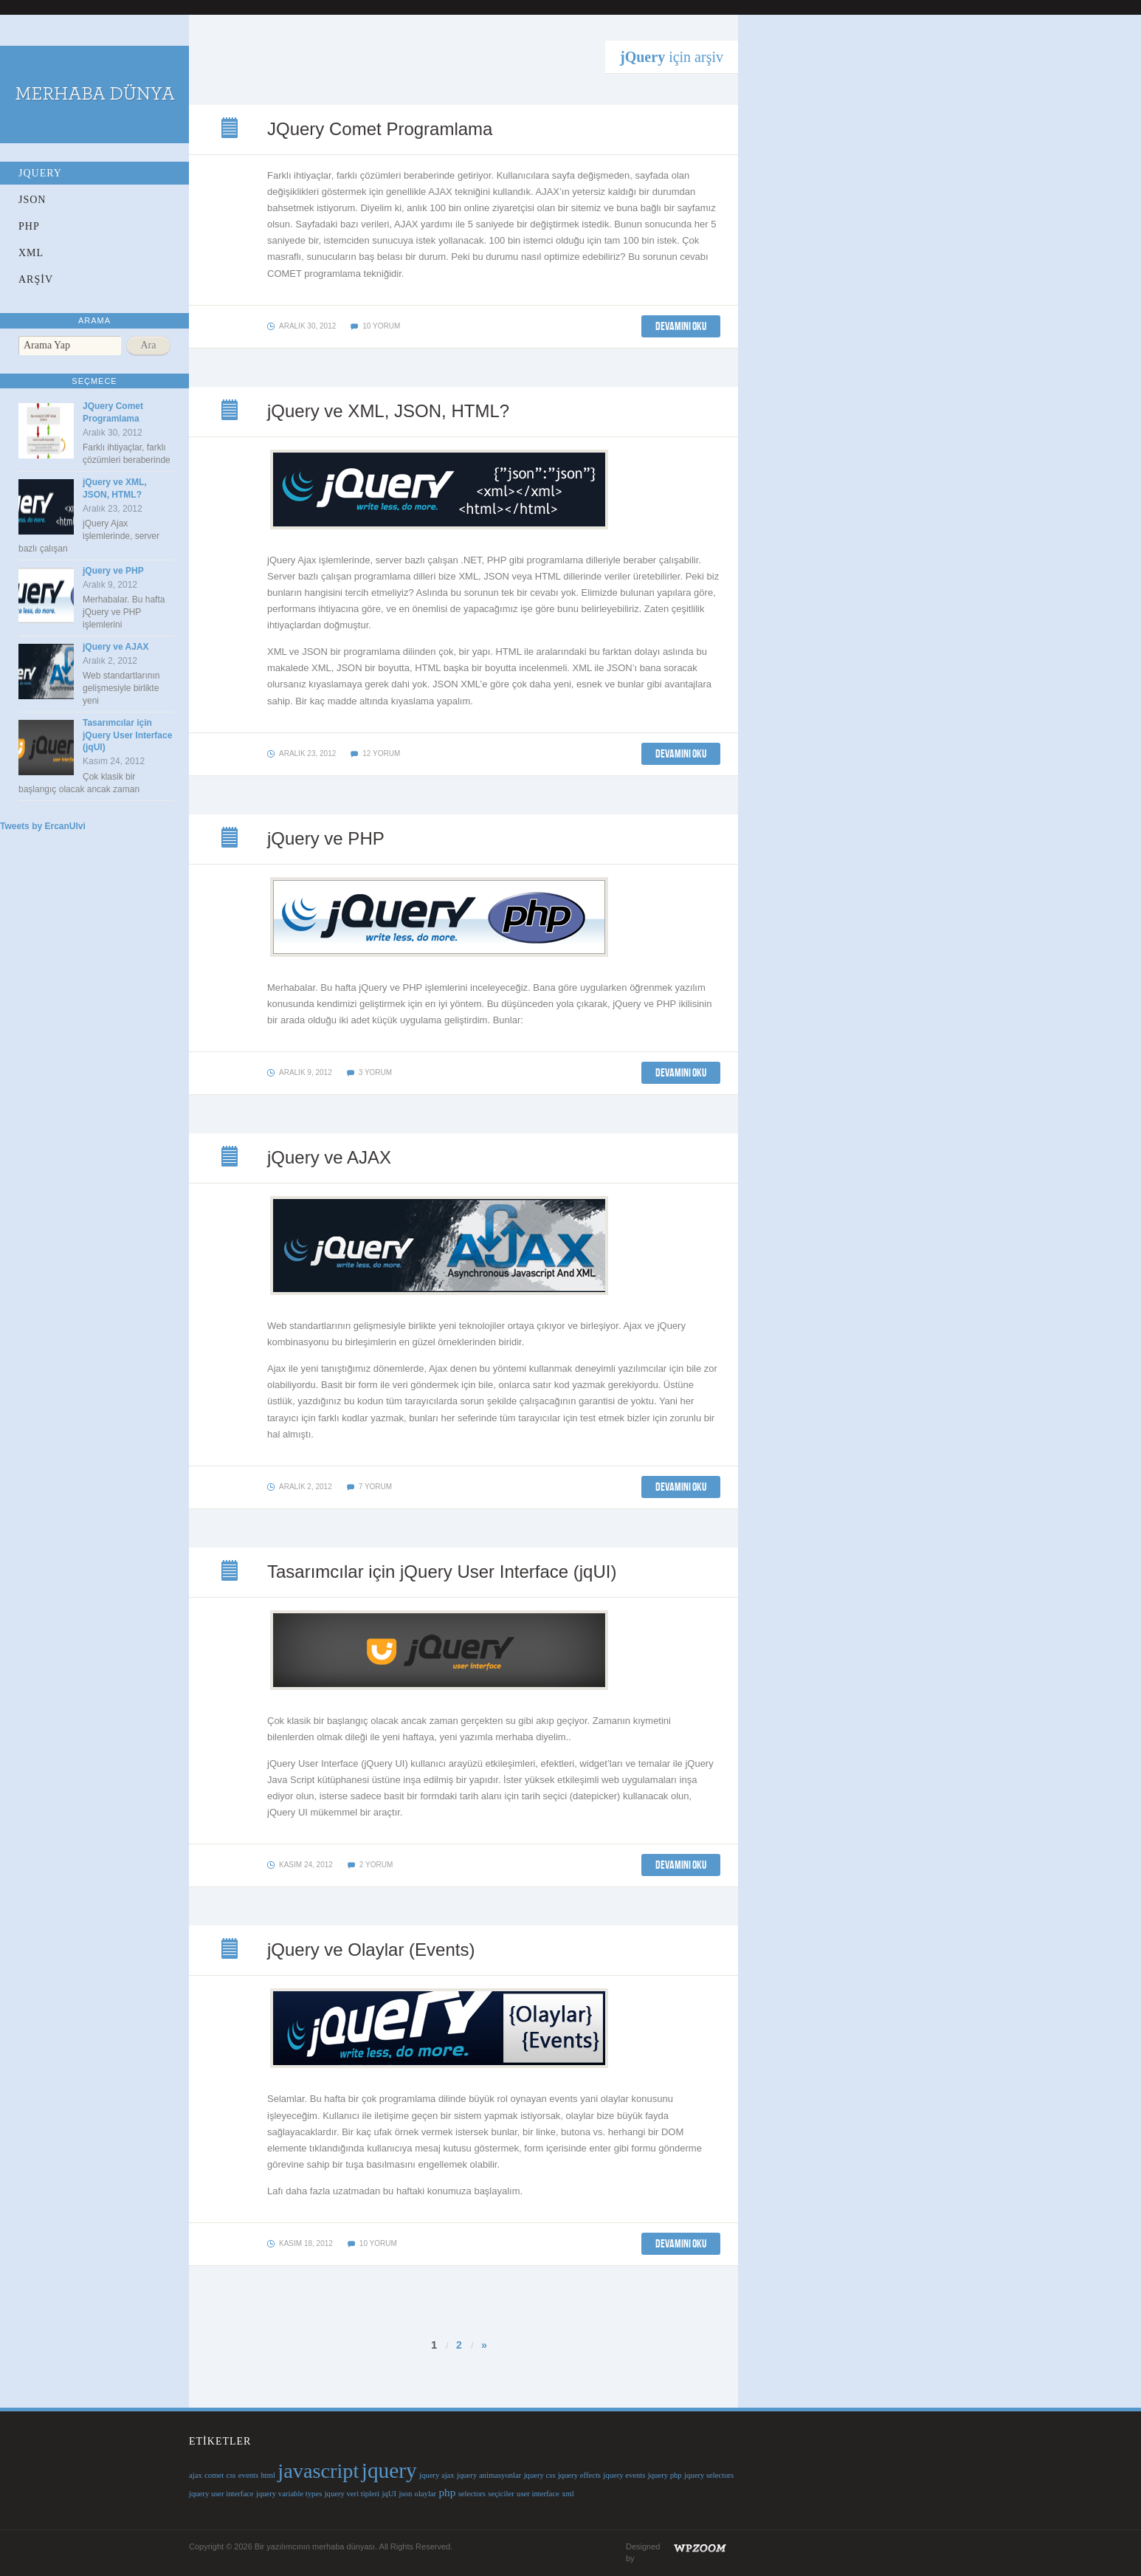 The image size is (1141, 2576). Describe the element at coordinates (127, 735) in the screenshot. I see `Tasarımcılar için jQuery User Interface (jqUI)` at that location.